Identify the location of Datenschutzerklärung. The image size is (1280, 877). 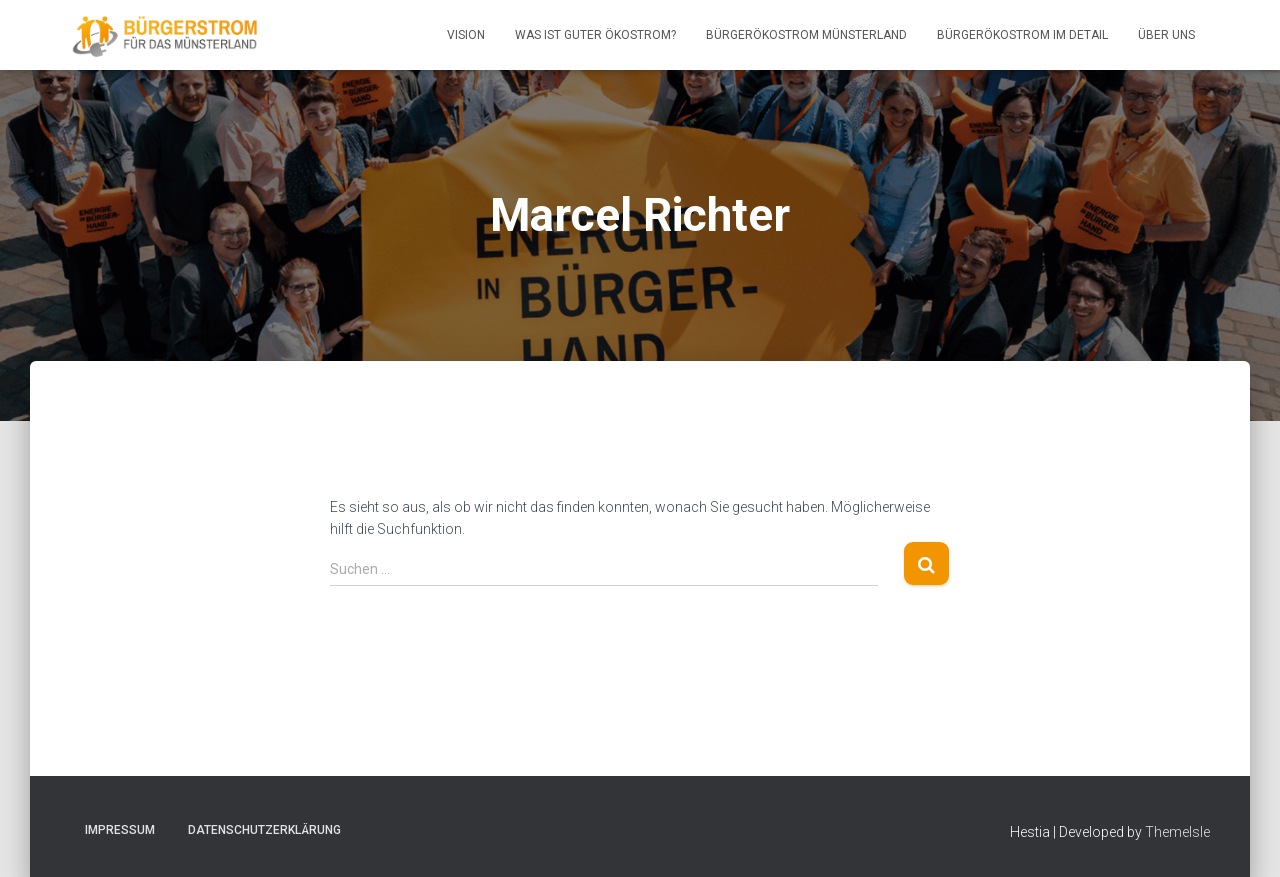
(264, 830).